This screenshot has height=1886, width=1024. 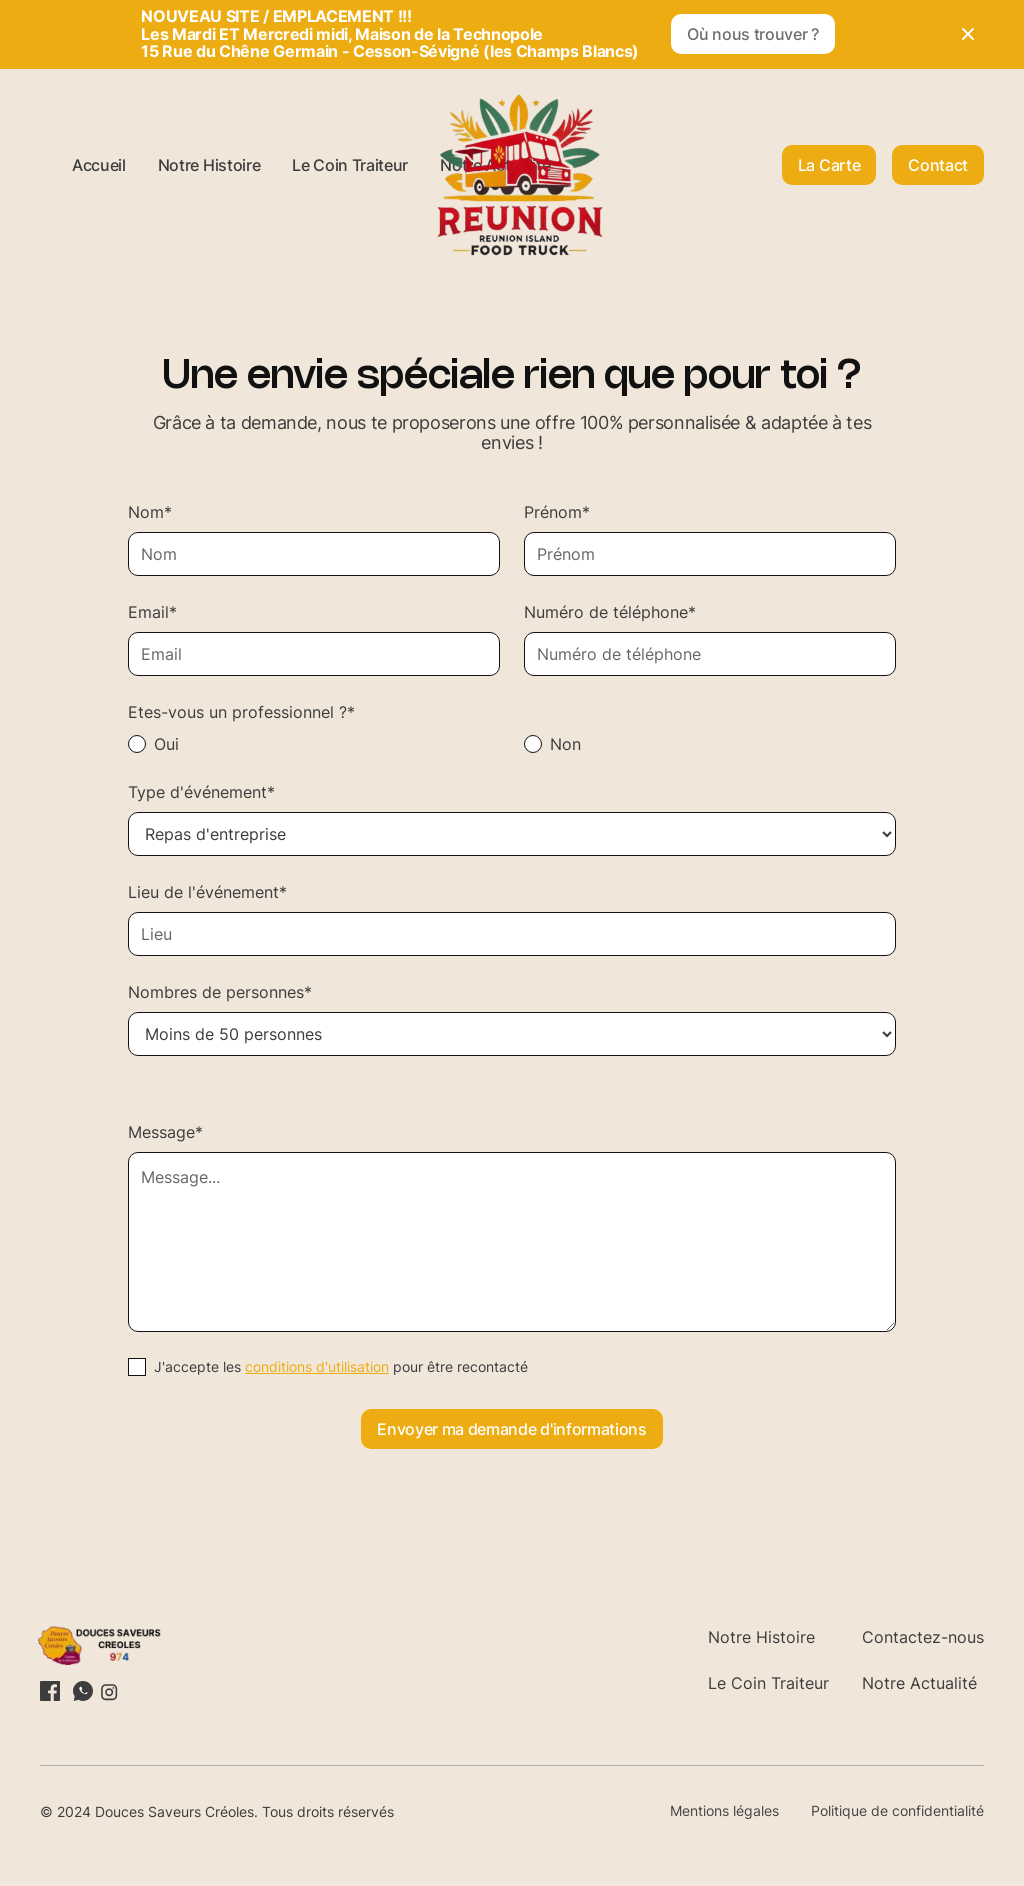 What do you see at coordinates (165, 1132) in the screenshot?
I see `Message*` at bounding box center [165, 1132].